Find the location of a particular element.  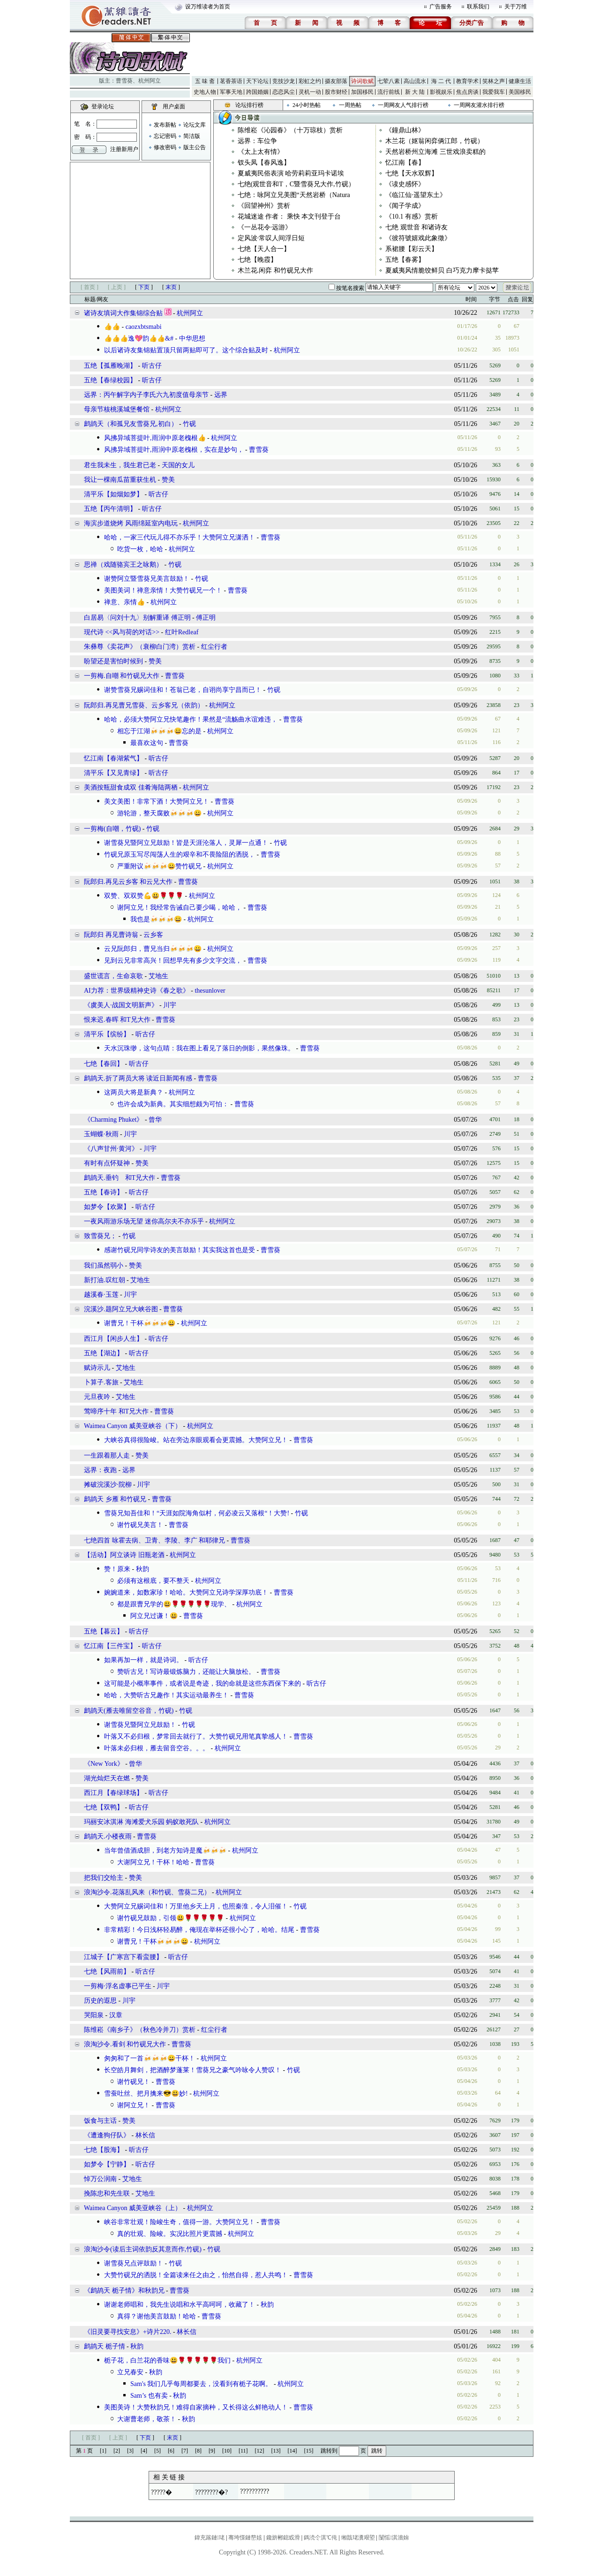

陈维崧《沁园春》（十万琼枝）赏析 is located at coordinates (290, 130).